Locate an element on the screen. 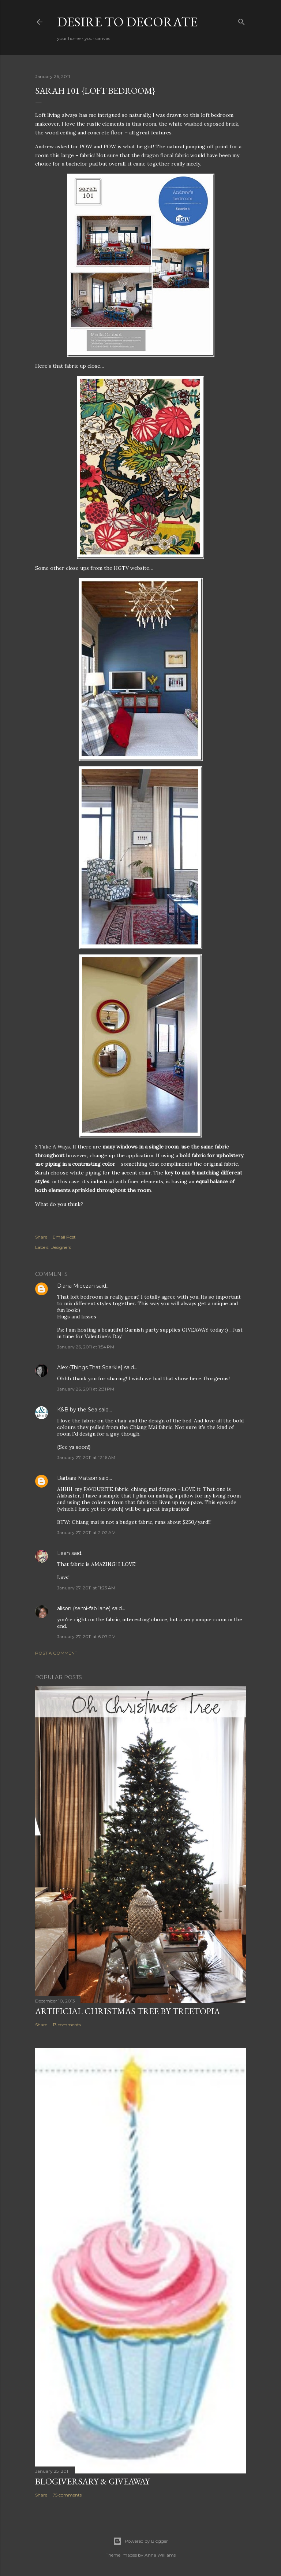 This screenshot has width=281, height=2576. Alex {Things That Sparkle} is located at coordinates (90, 1367).